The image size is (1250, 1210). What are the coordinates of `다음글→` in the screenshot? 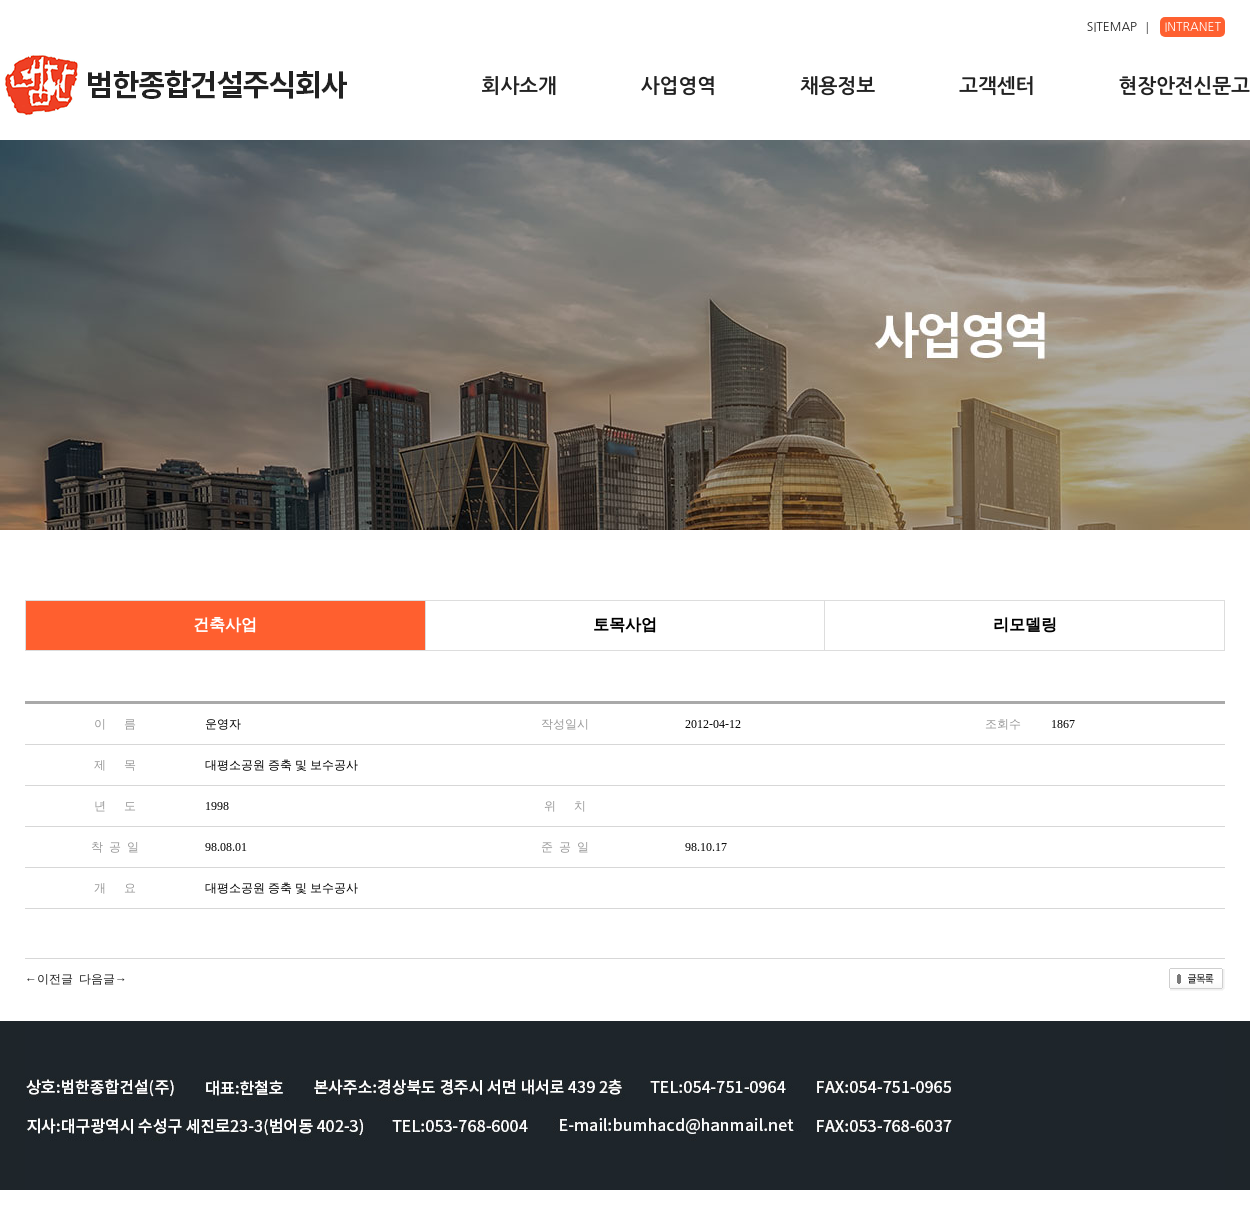 It's located at (103, 979).